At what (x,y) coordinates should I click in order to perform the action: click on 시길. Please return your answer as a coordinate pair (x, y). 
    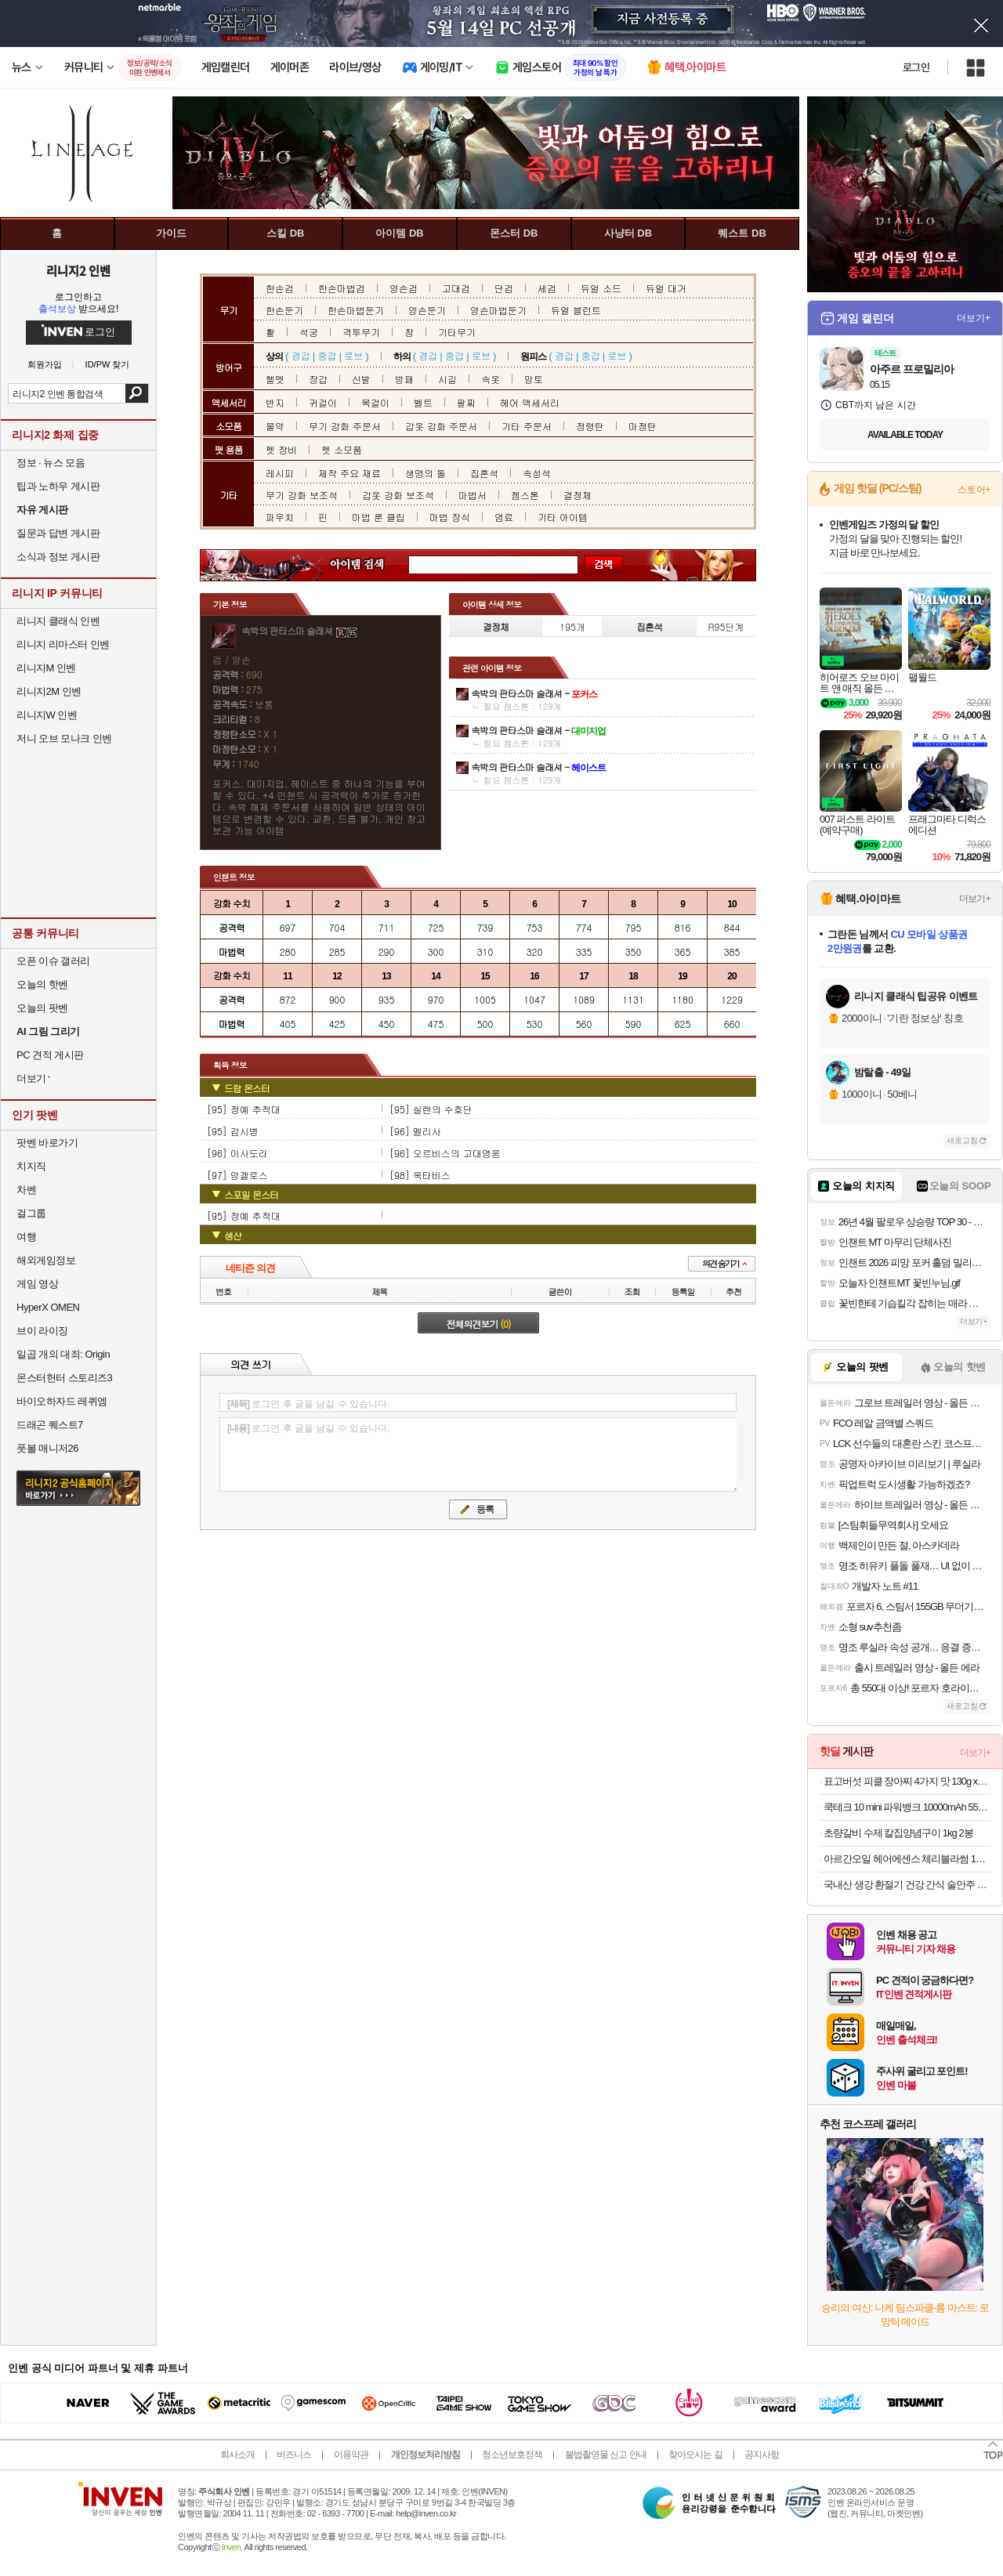
    Looking at the image, I should click on (447, 378).